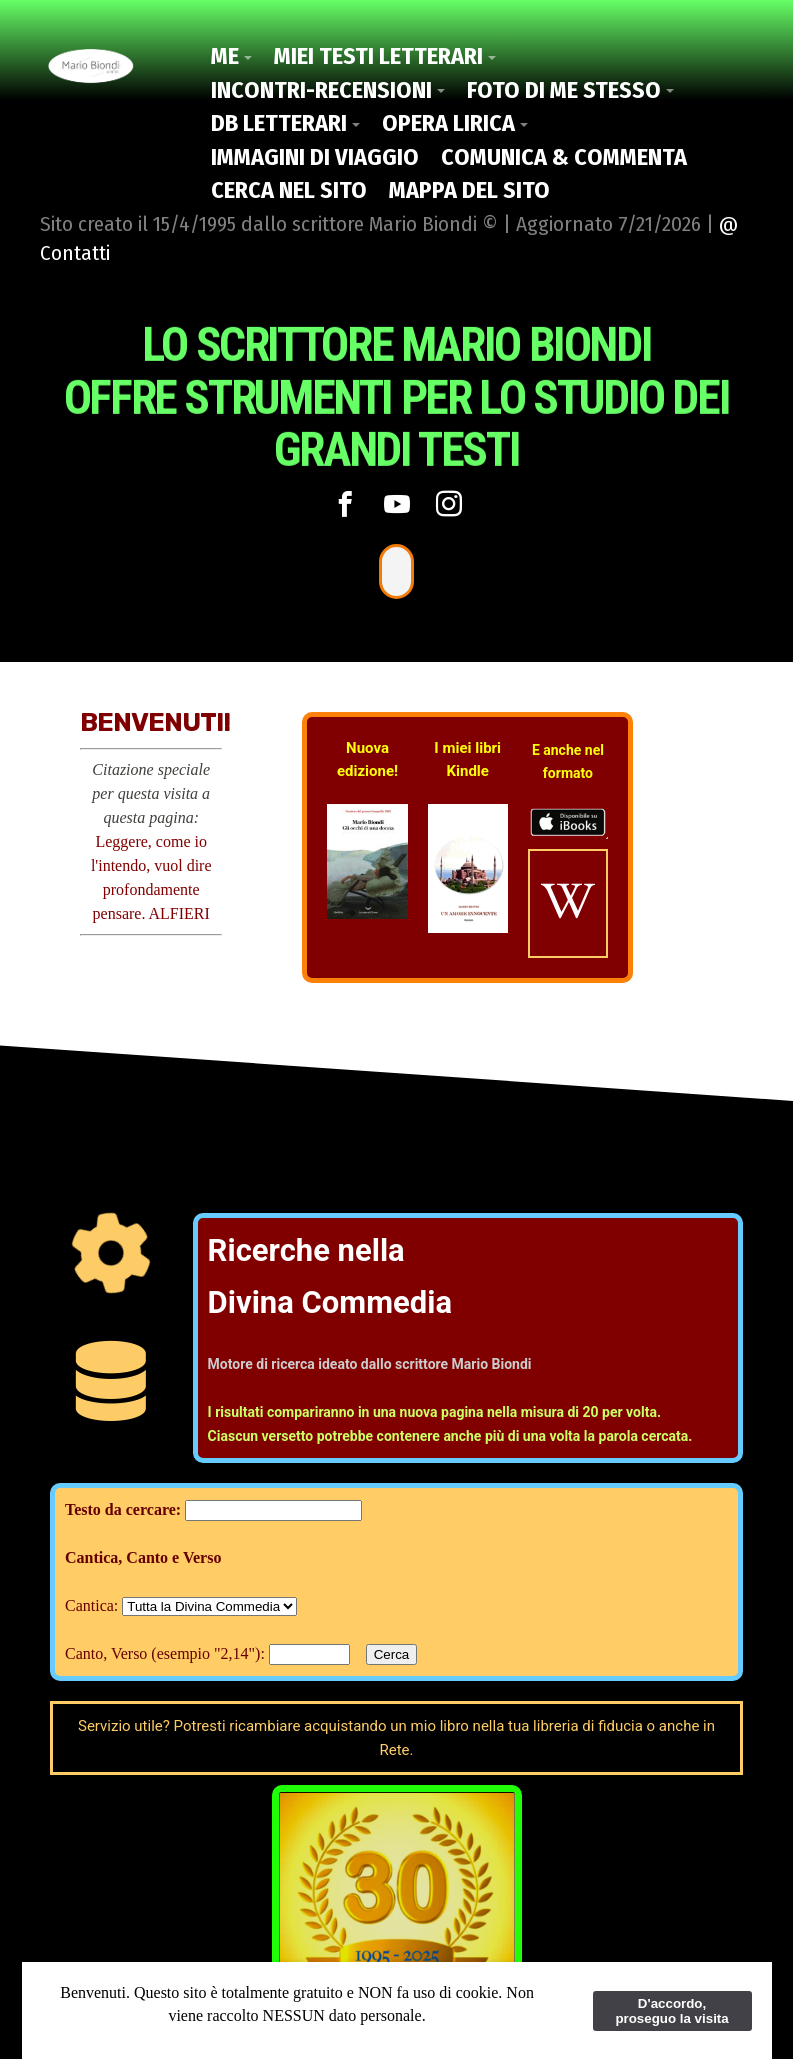 The image size is (793, 2059). I want to click on Miei Testi letterari, so click(378, 56).